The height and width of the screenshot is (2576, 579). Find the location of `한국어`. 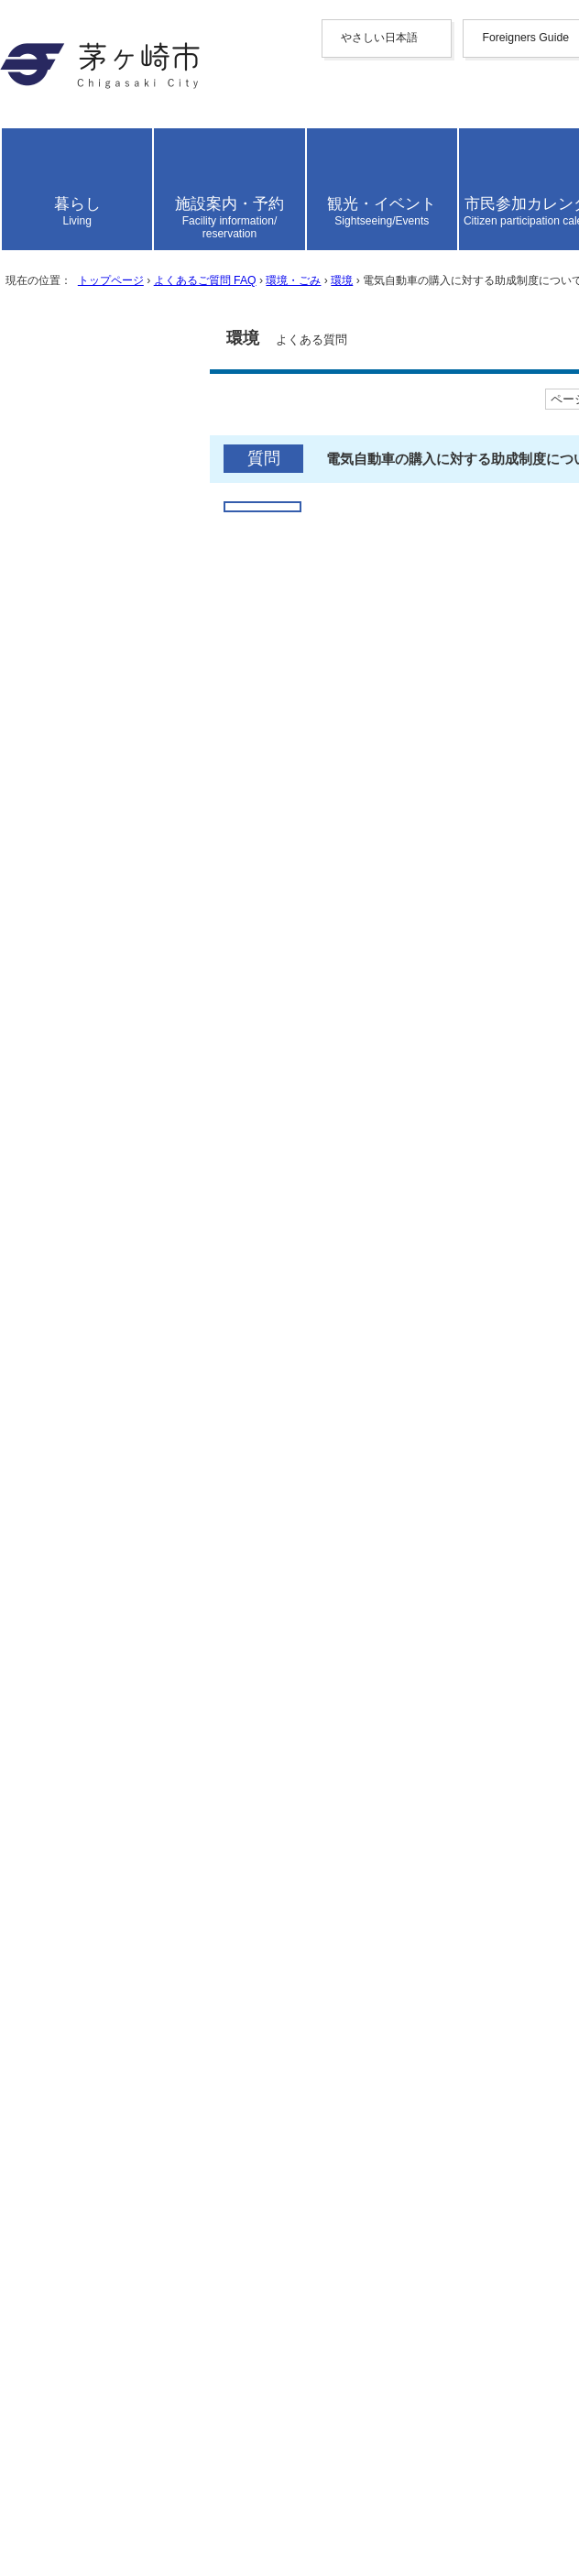

한국어 is located at coordinates (103, 237).